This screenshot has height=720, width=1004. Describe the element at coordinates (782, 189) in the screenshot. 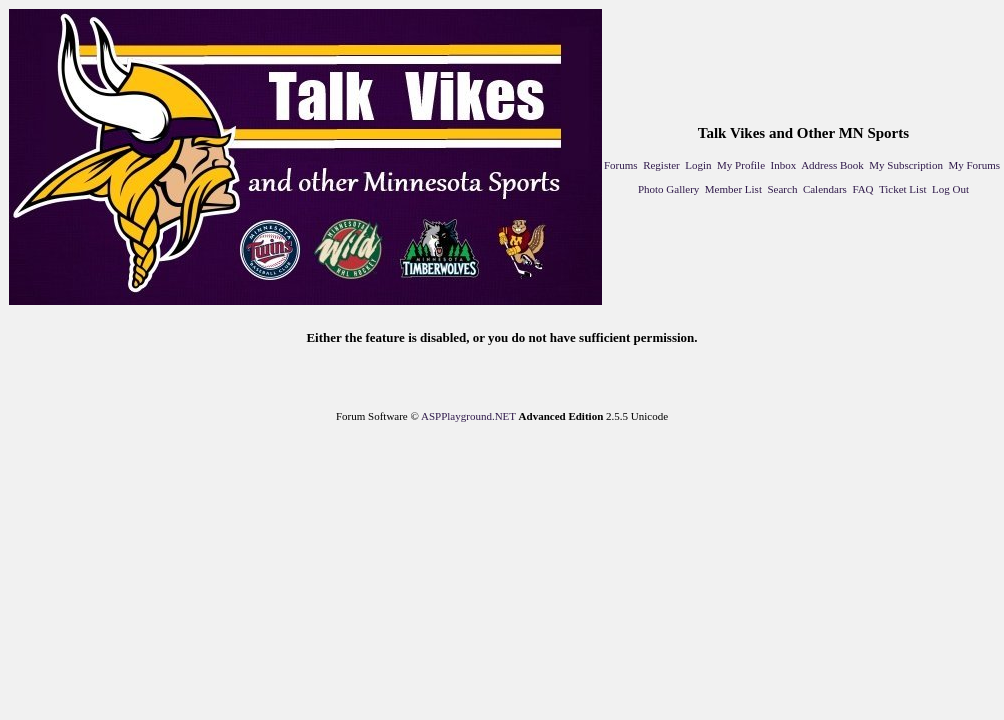

I see `Search` at that location.